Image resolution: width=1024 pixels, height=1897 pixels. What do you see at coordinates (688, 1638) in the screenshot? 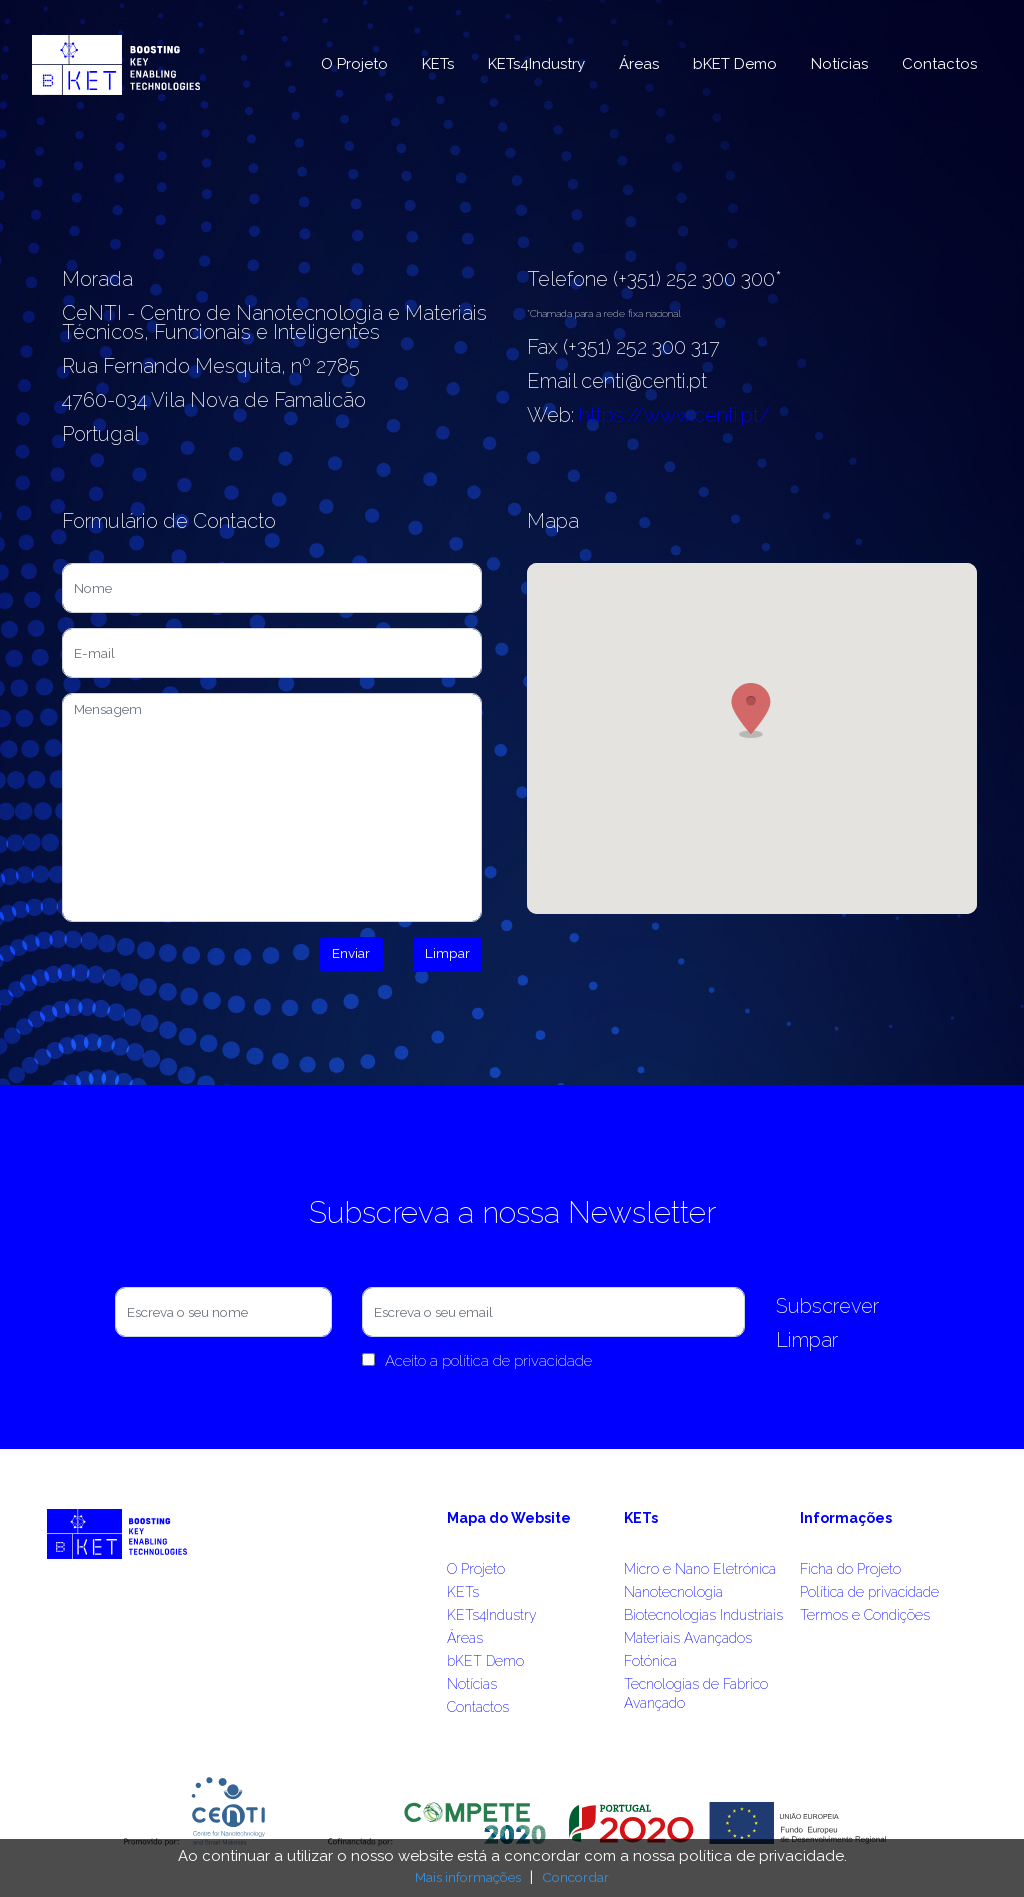
I see `Materiais Avançados` at bounding box center [688, 1638].